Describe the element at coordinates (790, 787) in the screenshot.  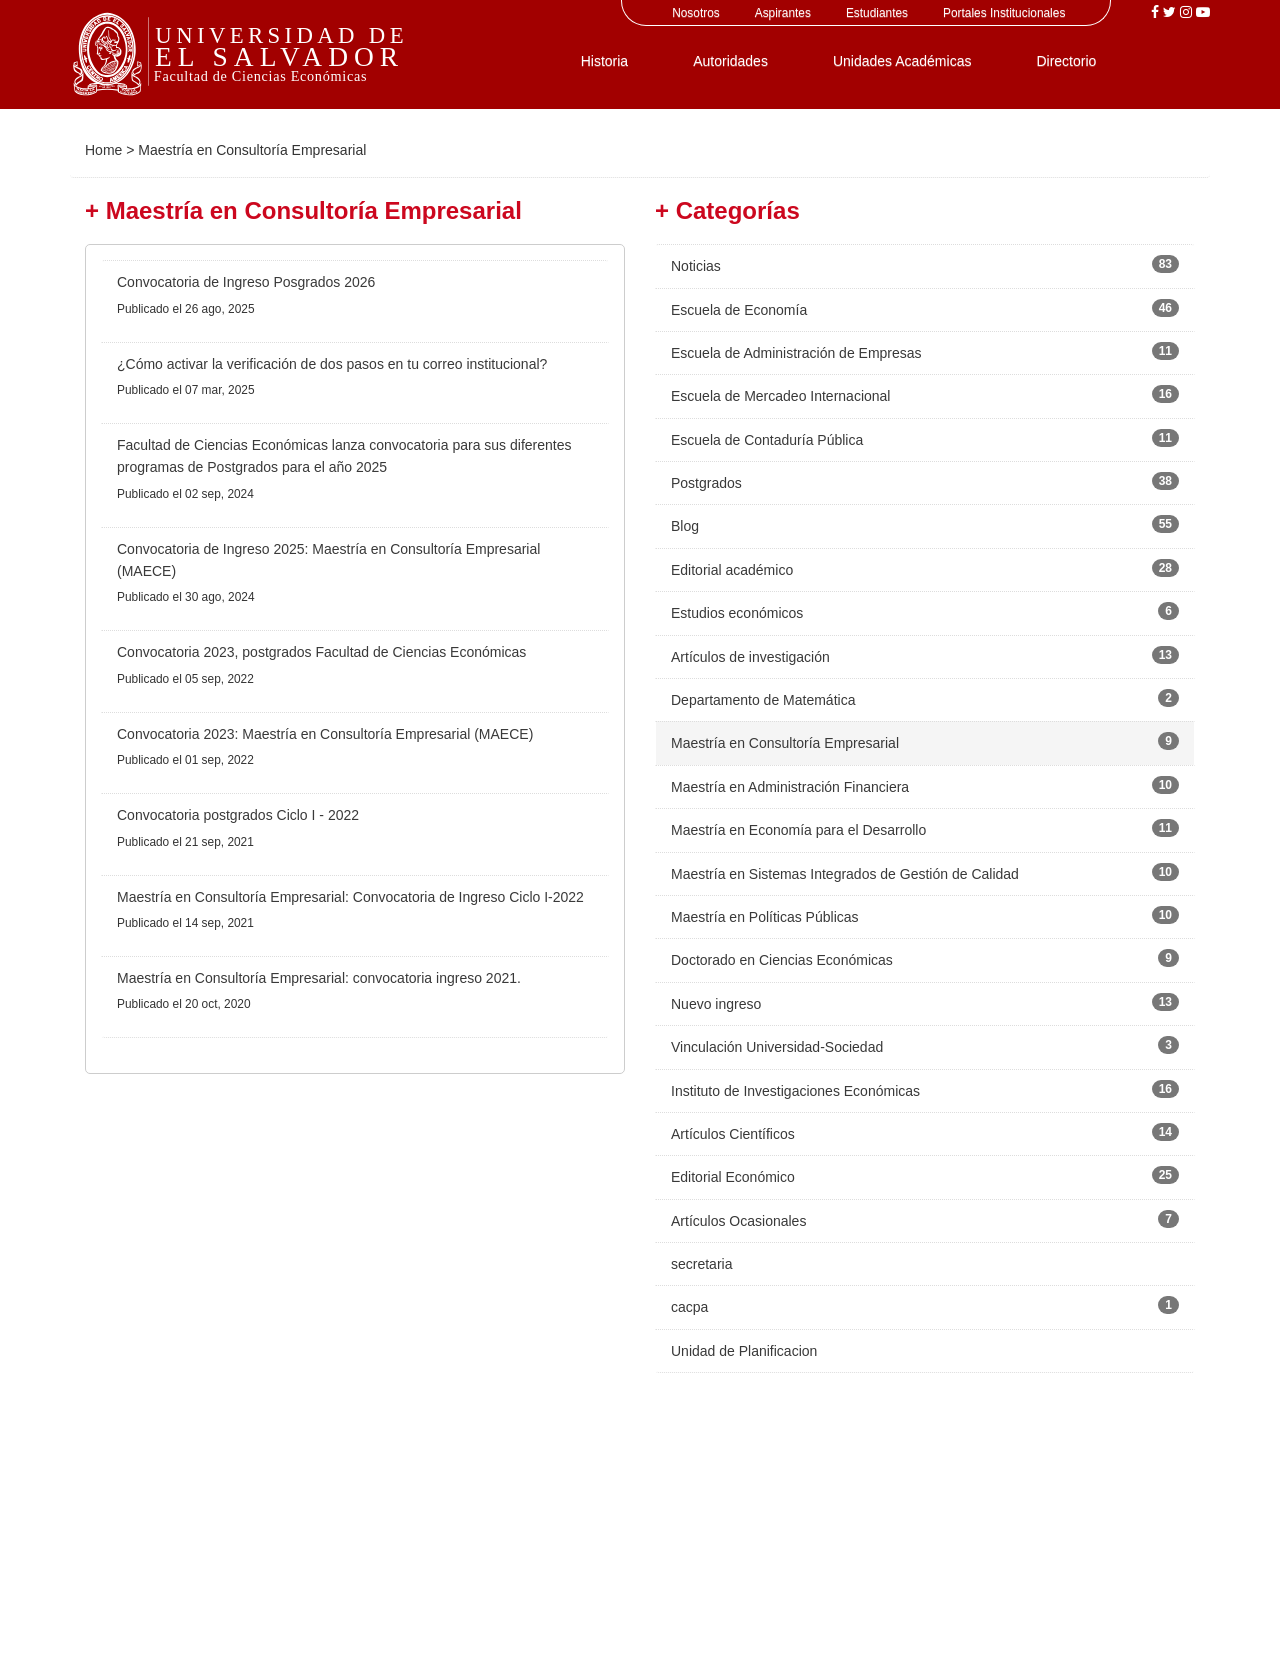
I see `Maestría en Administración Financiera` at that location.